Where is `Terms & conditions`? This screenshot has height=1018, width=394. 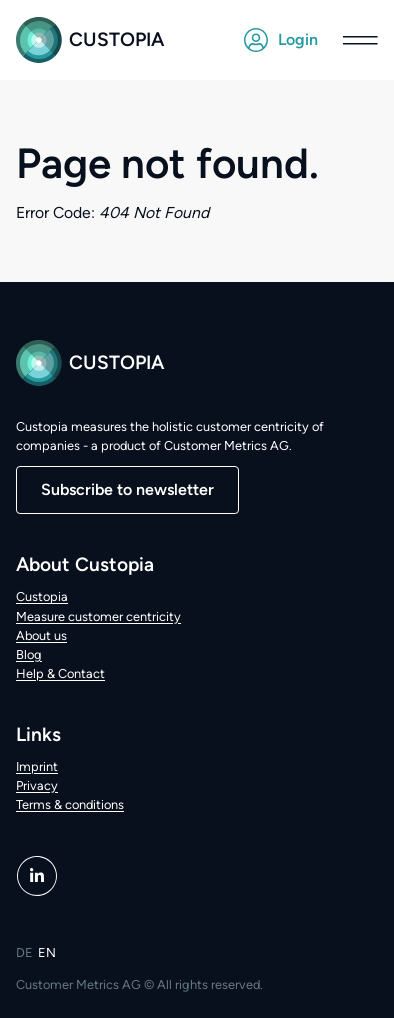 Terms & conditions is located at coordinates (70, 804).